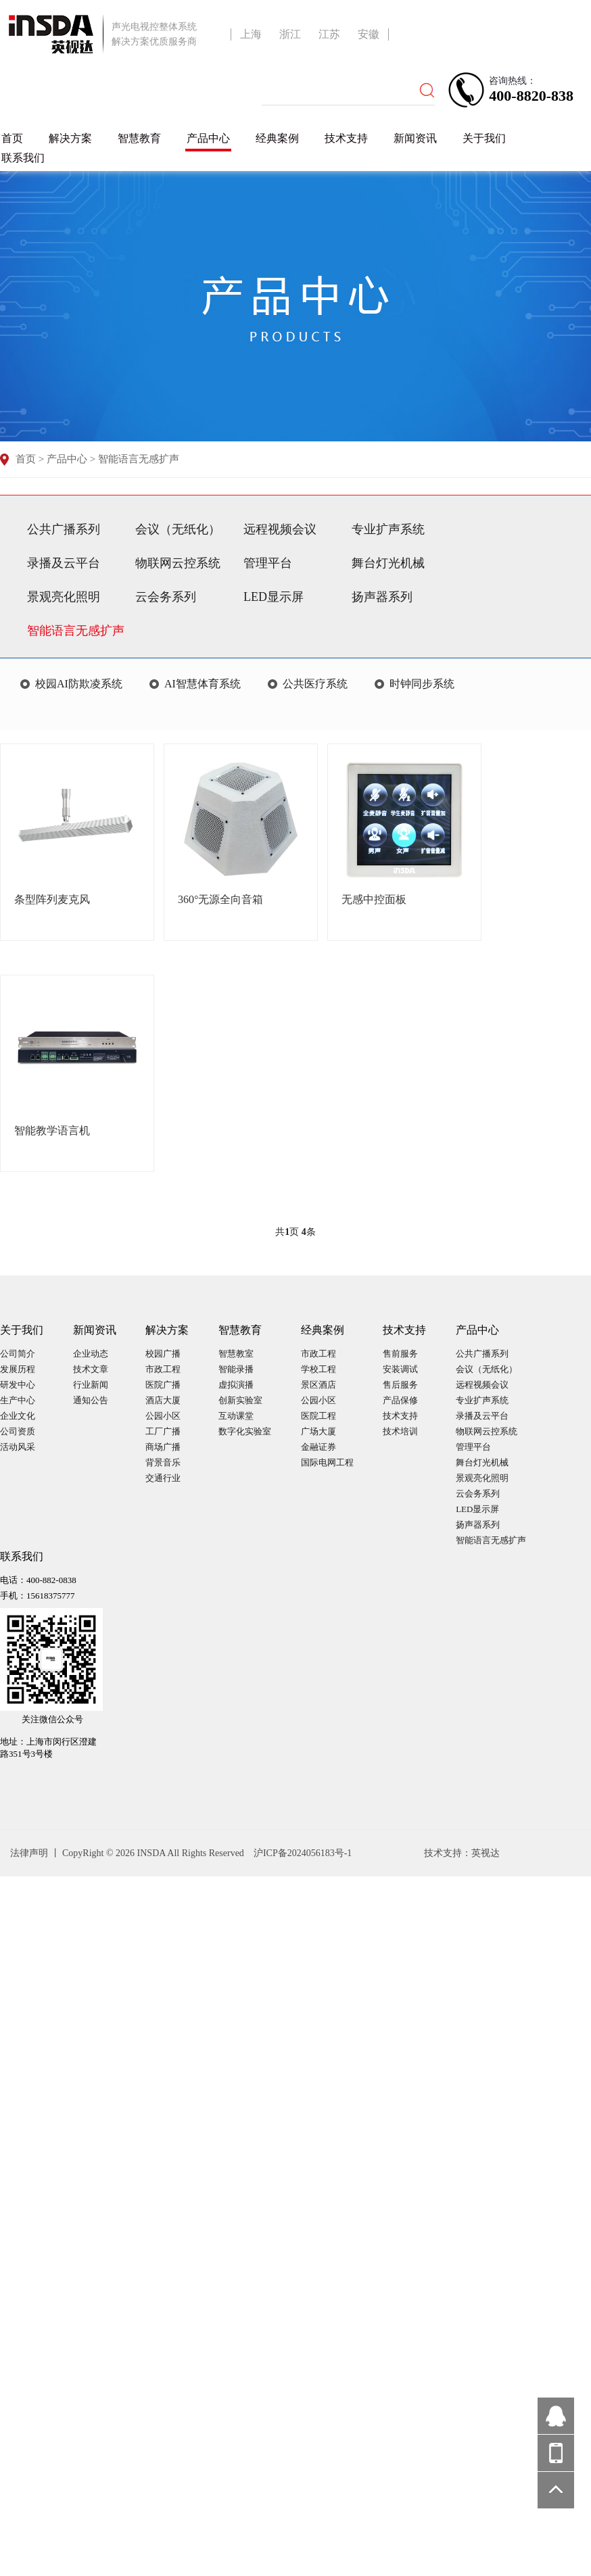  What do you see at coordinates (17, 1431) in the screenshot?
I see `公司资质` at bounding box center [17, 1431].